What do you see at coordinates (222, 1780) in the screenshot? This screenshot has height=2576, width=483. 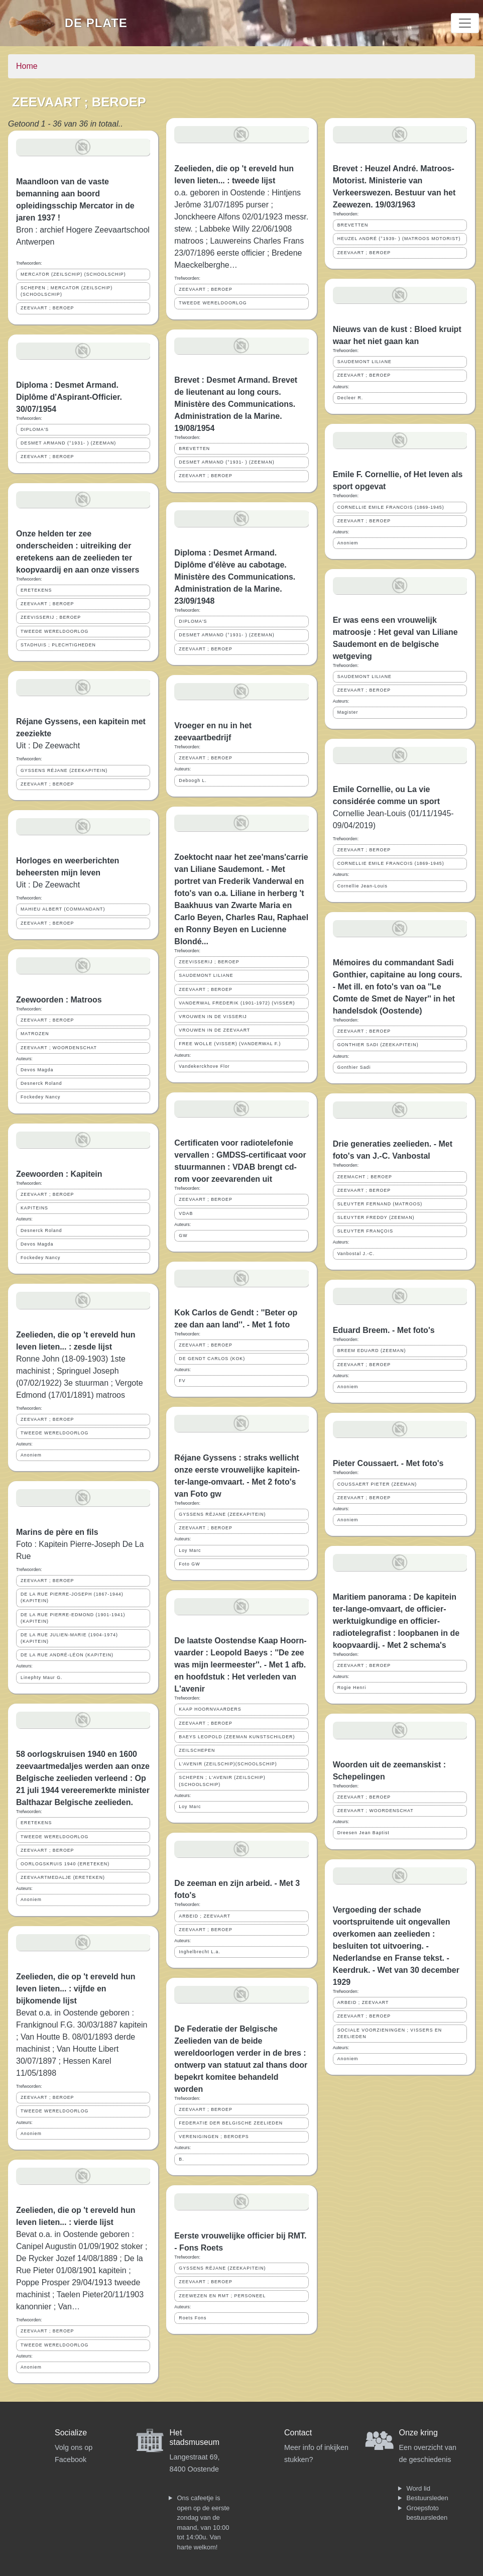 I see `SCHEPEN ; L'AVENIR (ZEILSCHIP)(SCHOOLSCHIP)` at bounding box center [222, 1780].